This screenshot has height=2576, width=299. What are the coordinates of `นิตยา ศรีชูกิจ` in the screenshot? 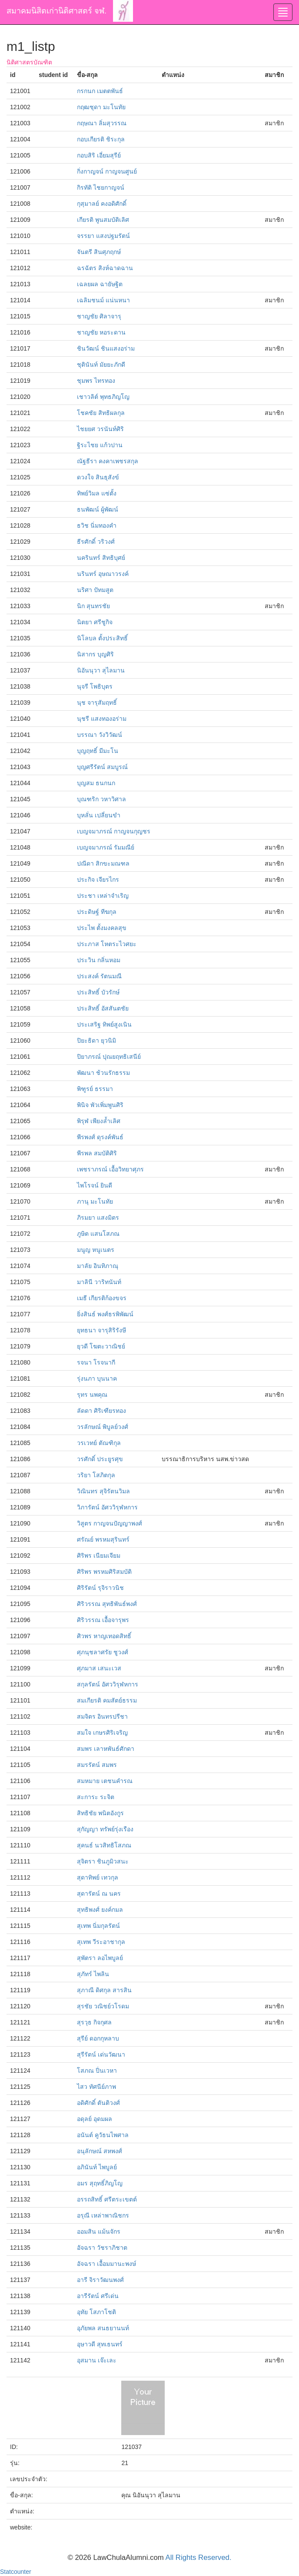 It's located at (95, 622).